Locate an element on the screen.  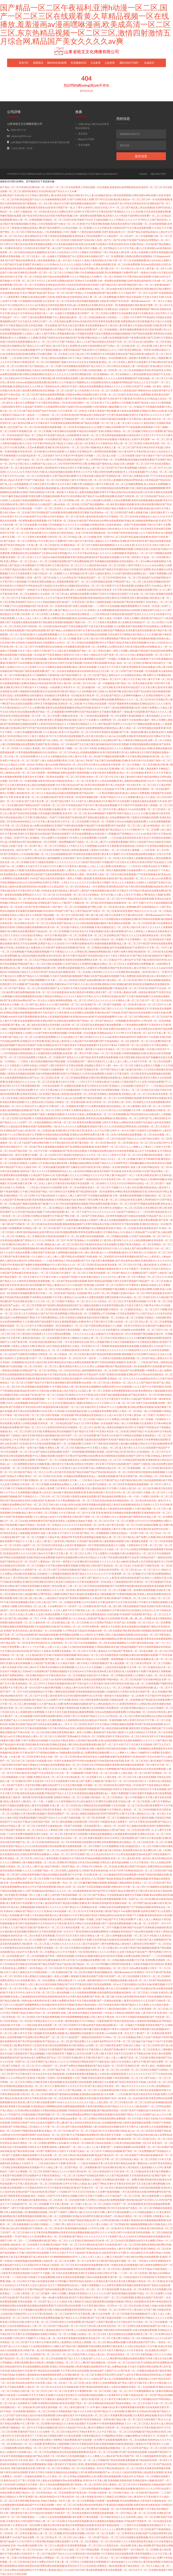
2021AV天堂在线 is located at coordinates (103, 199).